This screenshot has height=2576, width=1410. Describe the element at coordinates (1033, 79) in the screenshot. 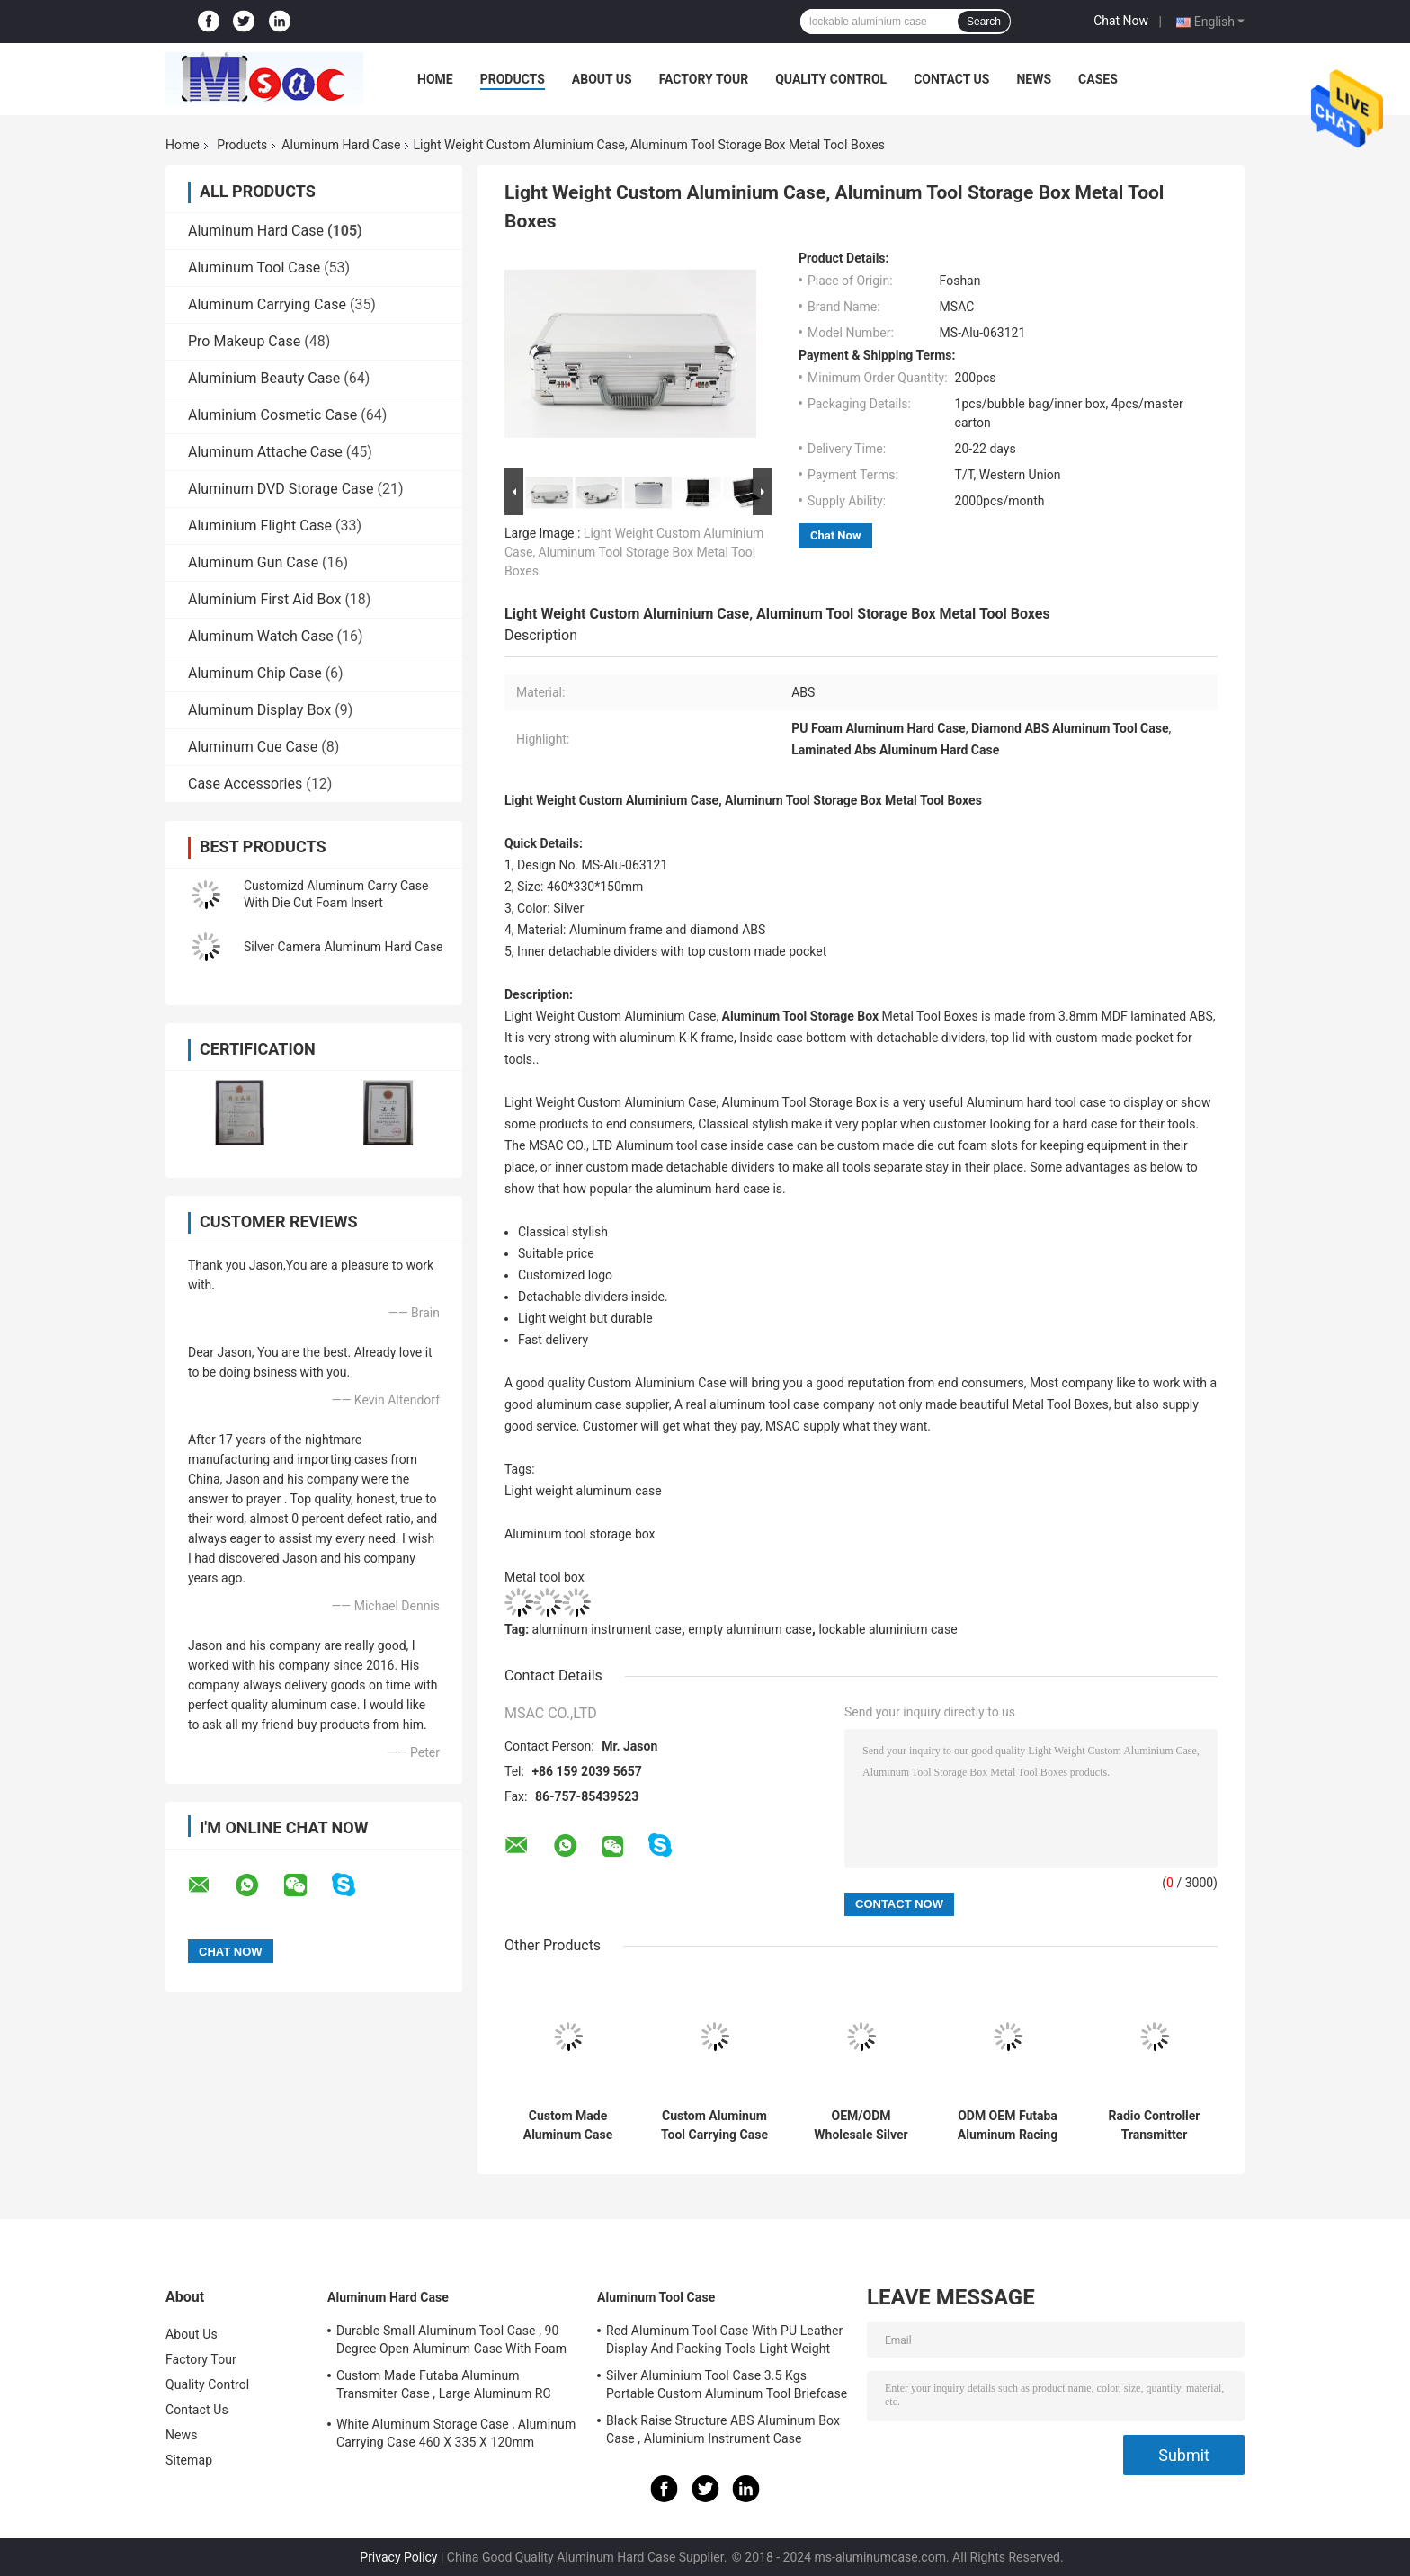

I see `News` at that location.